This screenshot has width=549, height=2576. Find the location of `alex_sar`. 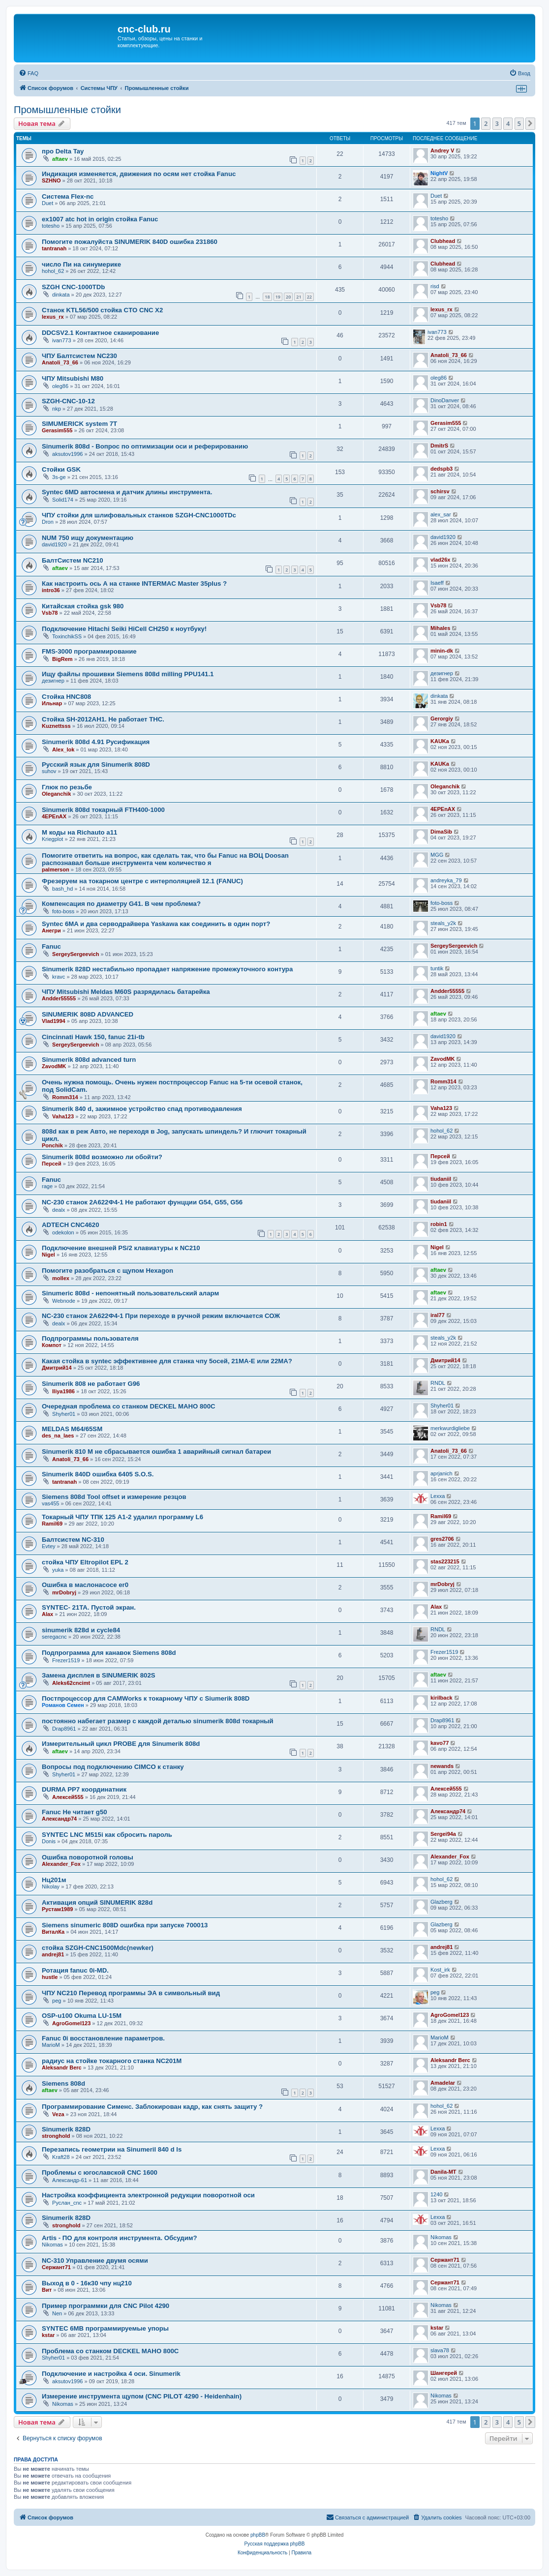

alex_sar is located at coordinates (440, 514).